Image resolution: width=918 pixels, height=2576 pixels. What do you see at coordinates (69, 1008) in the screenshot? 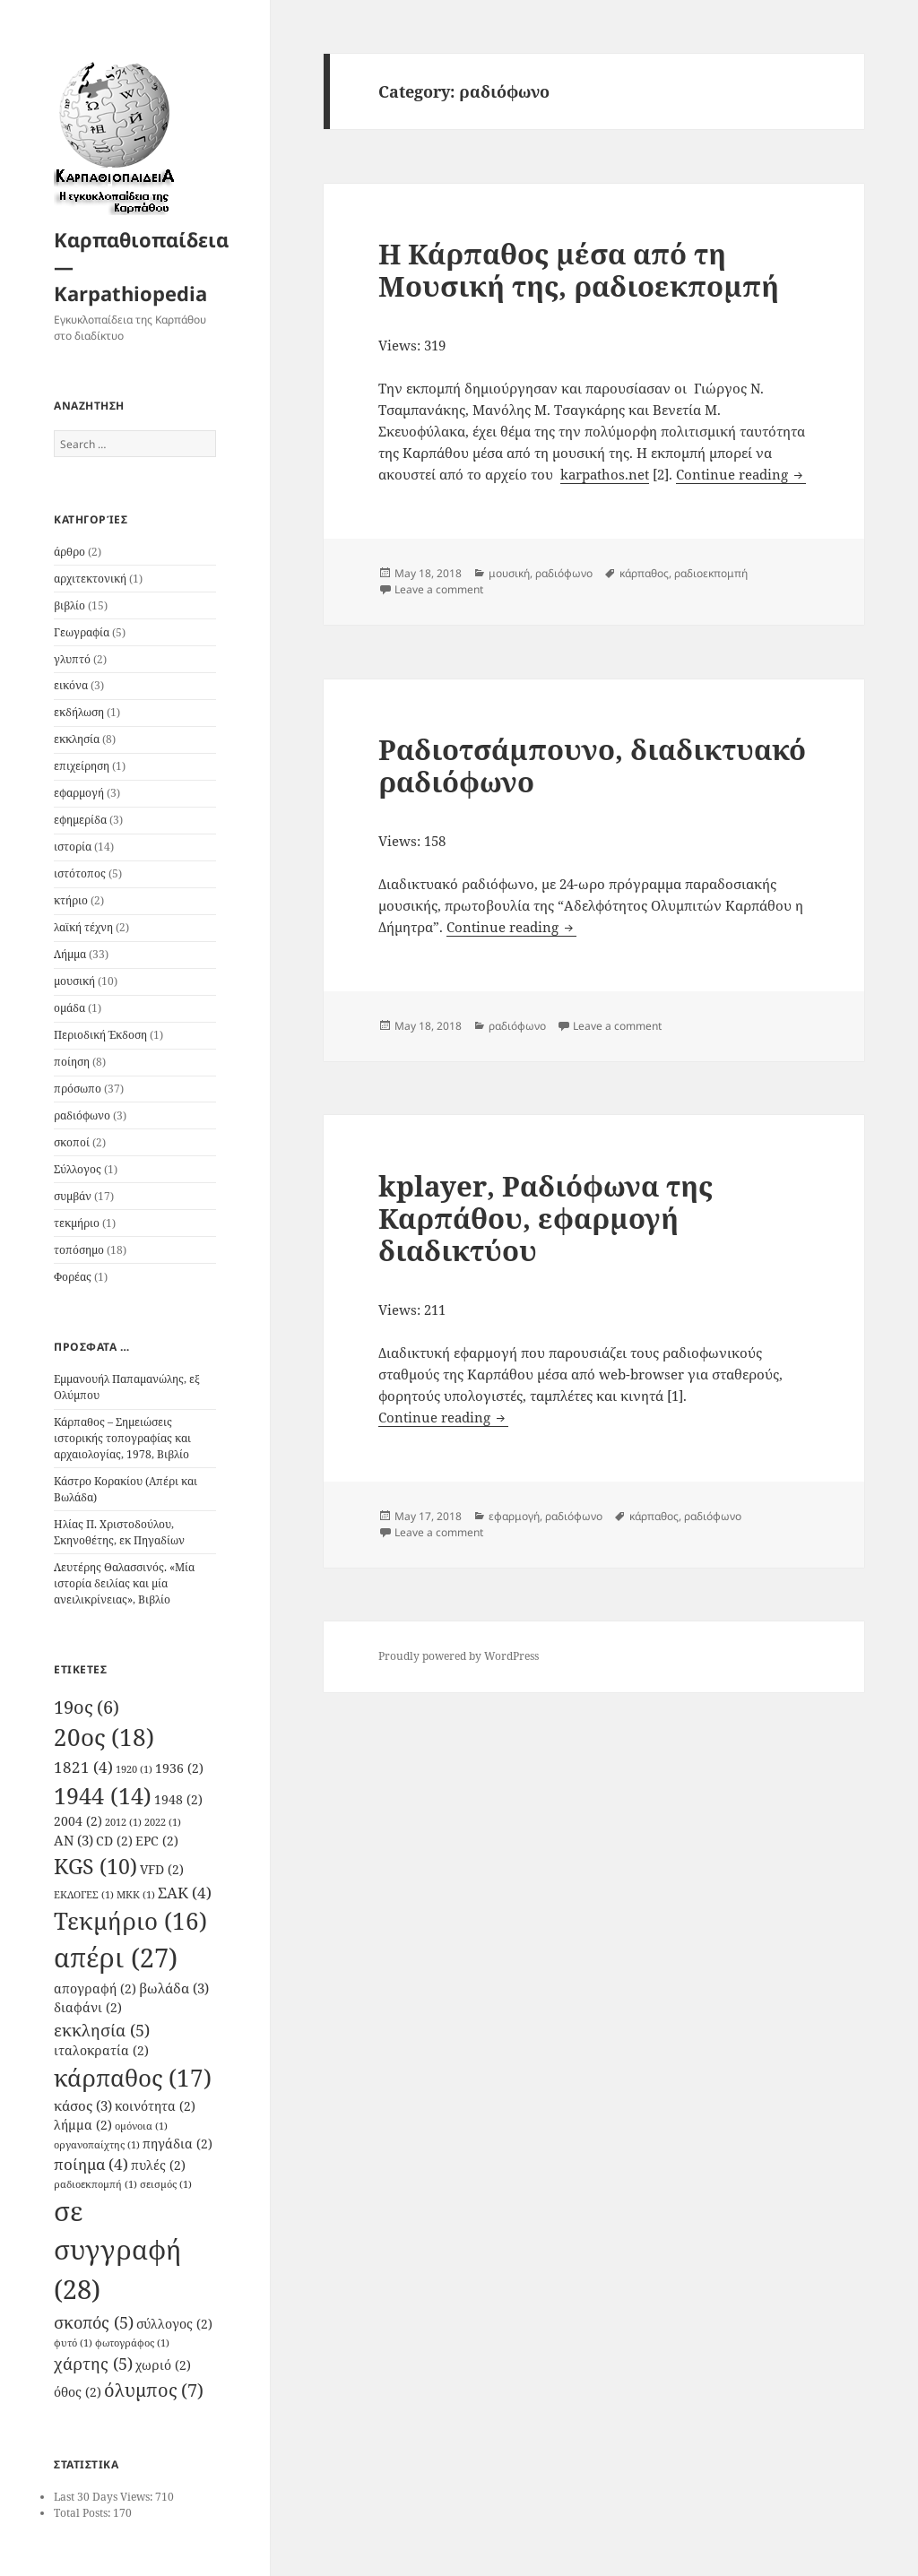
I see `ομάδα` at bounding box center [69, 1008].